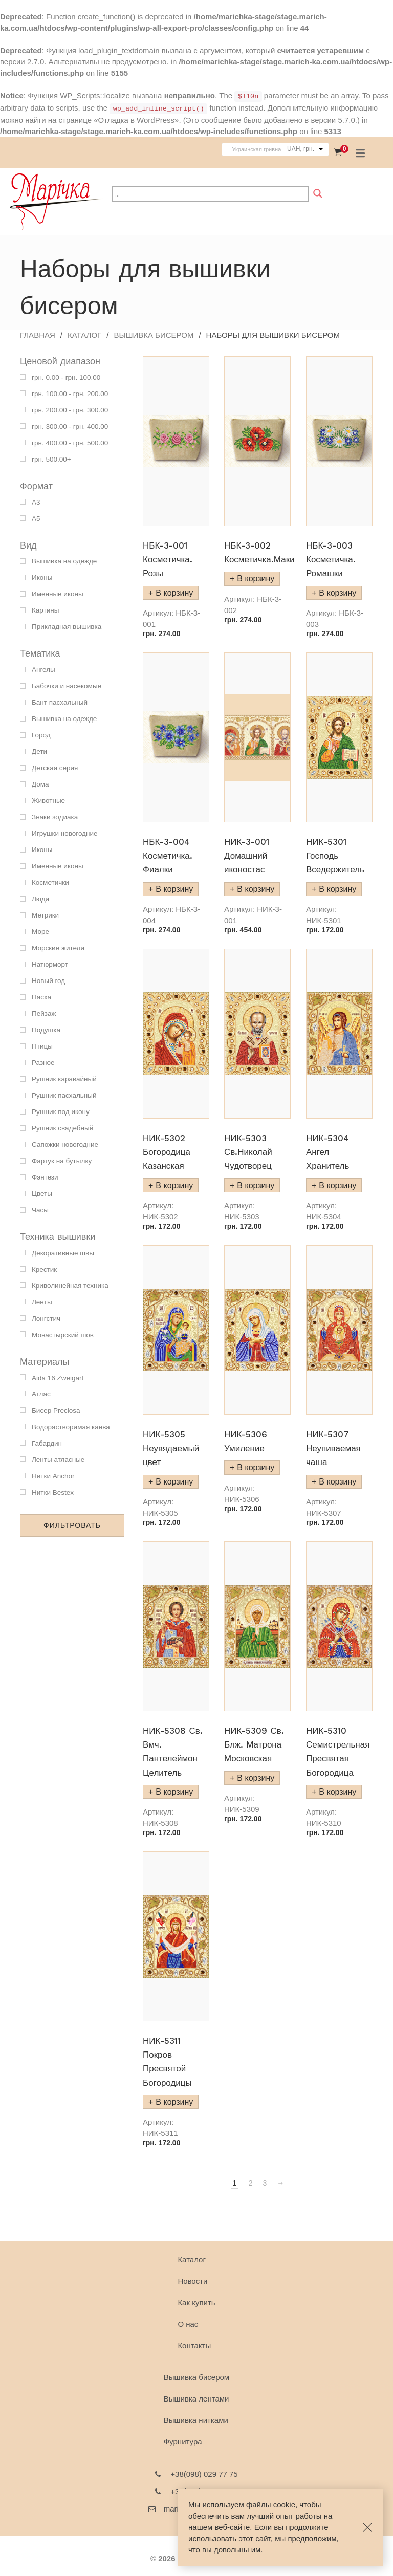 The height and width of the screenshot is (2576, 393). I want to click on Главная, so click(37, 335).